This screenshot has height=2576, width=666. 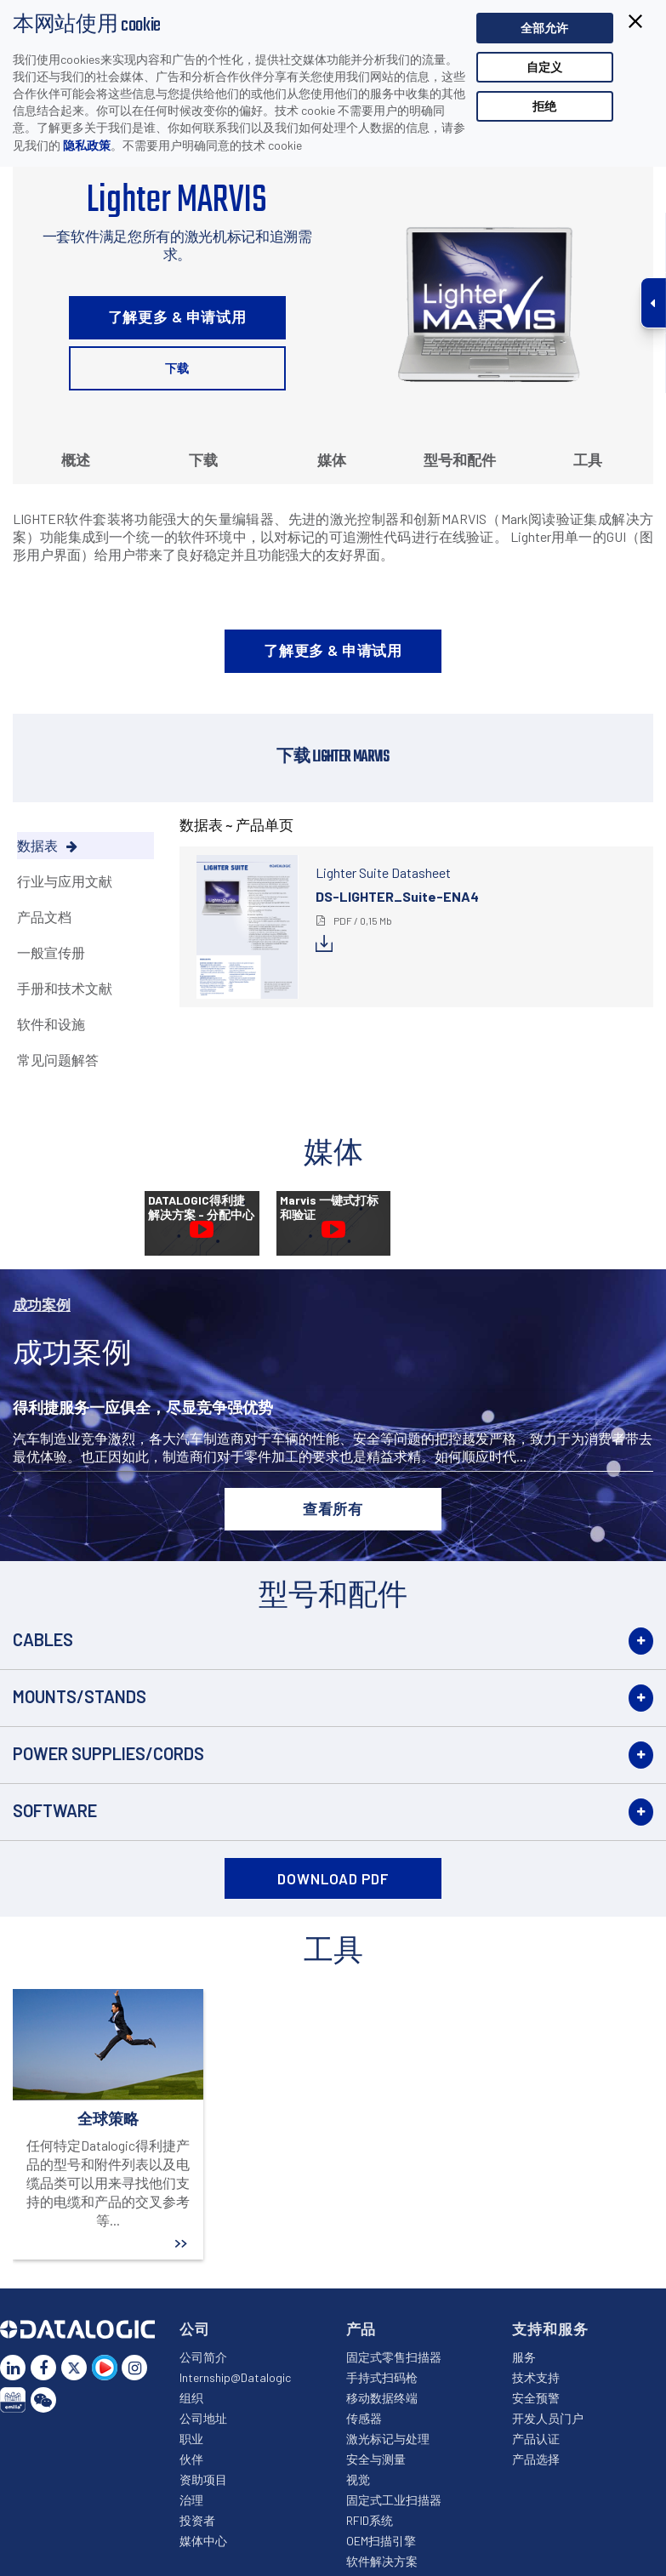 I want to click on 拒绝, so click(x=544, y=106).